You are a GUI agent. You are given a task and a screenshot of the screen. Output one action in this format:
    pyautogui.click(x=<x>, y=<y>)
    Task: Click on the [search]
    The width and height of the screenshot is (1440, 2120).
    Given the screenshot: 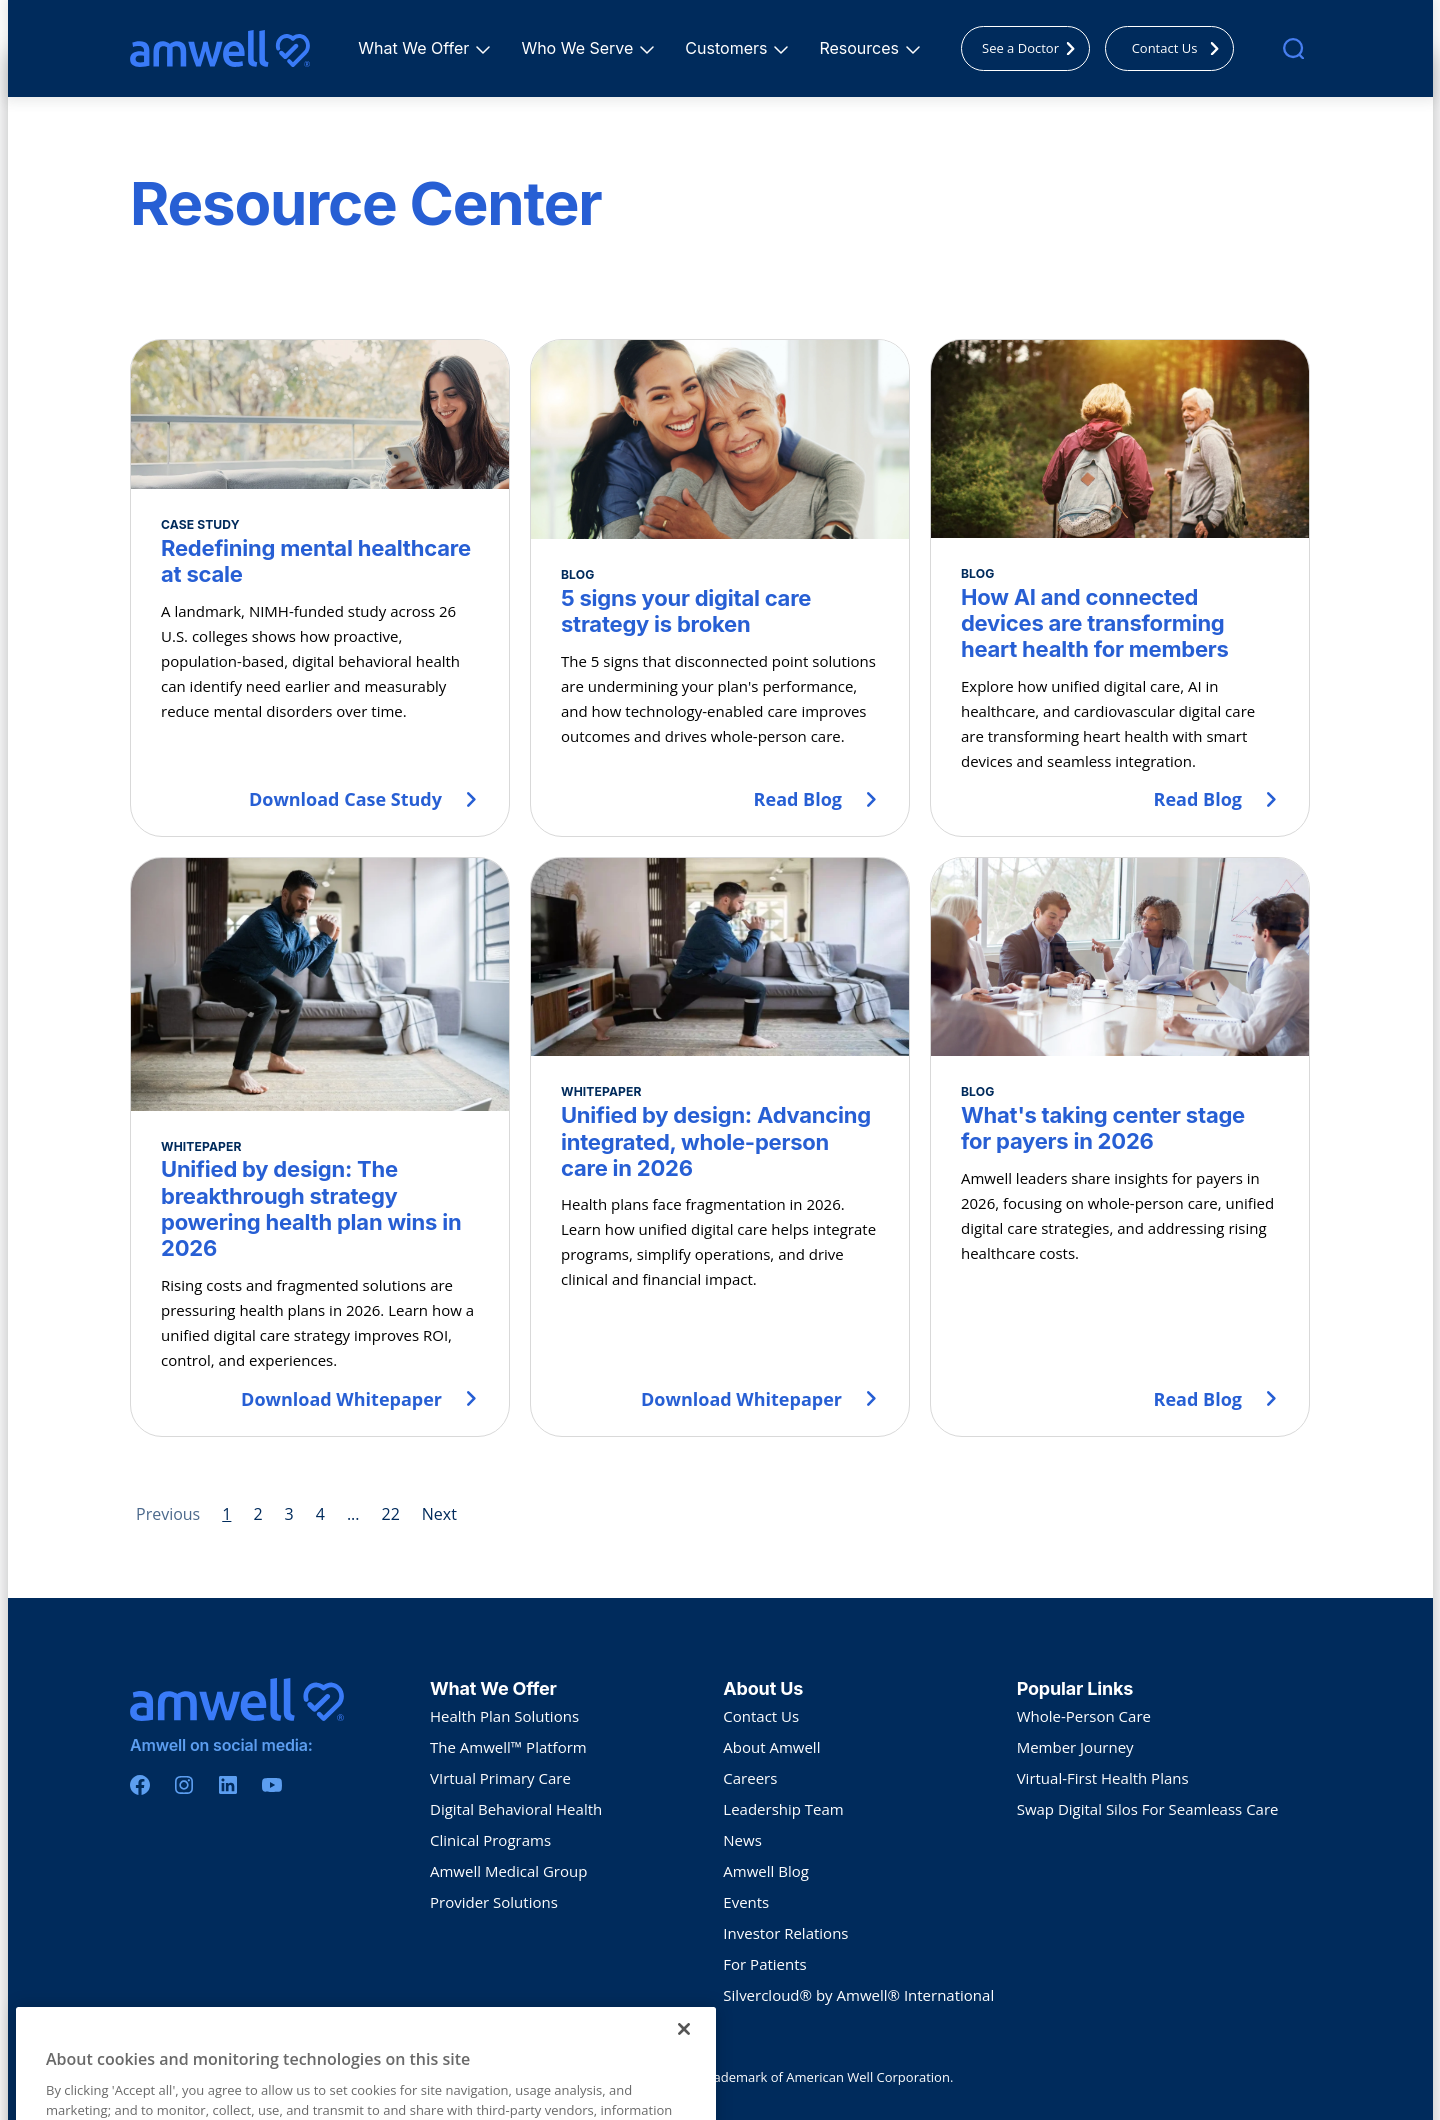 What is the action you would take?
    pyautogui.click(x=1293, y=48)
    